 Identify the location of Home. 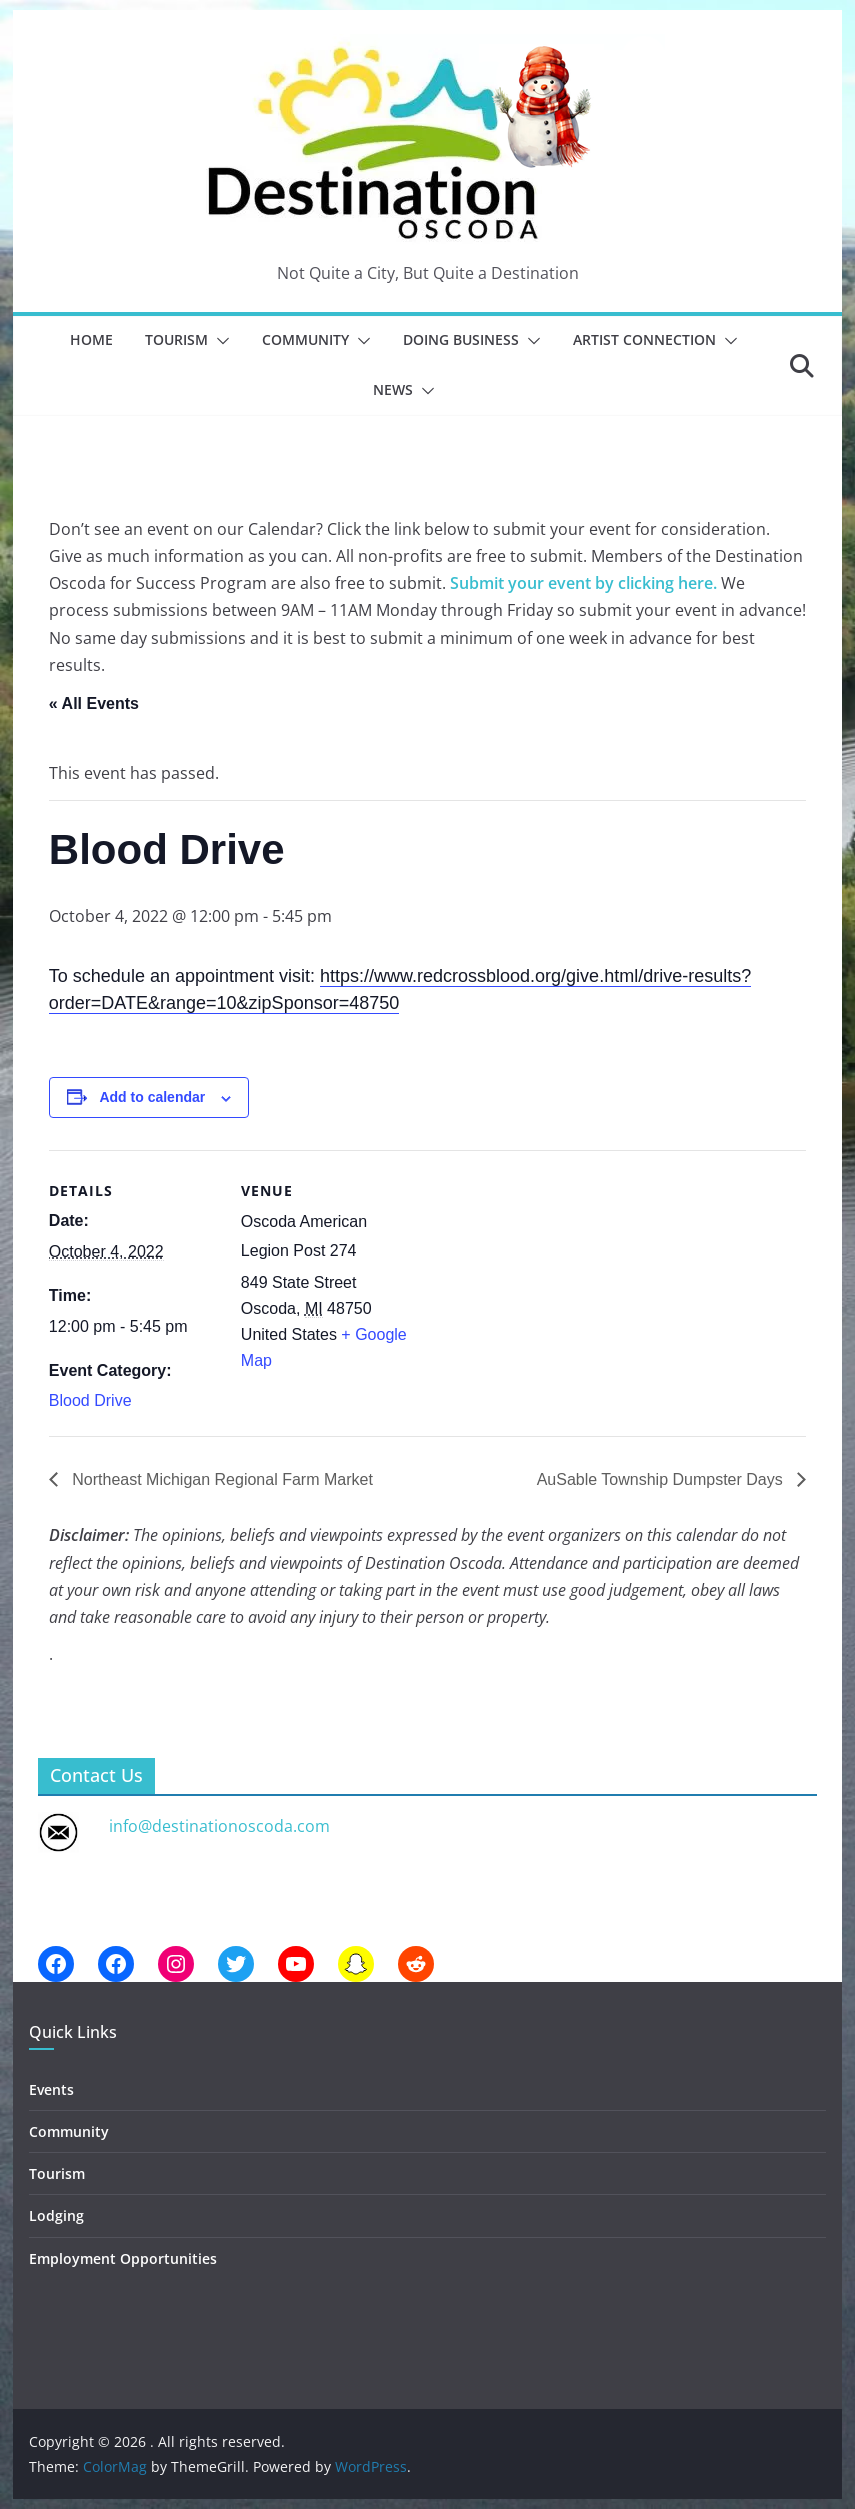
(91, 339).